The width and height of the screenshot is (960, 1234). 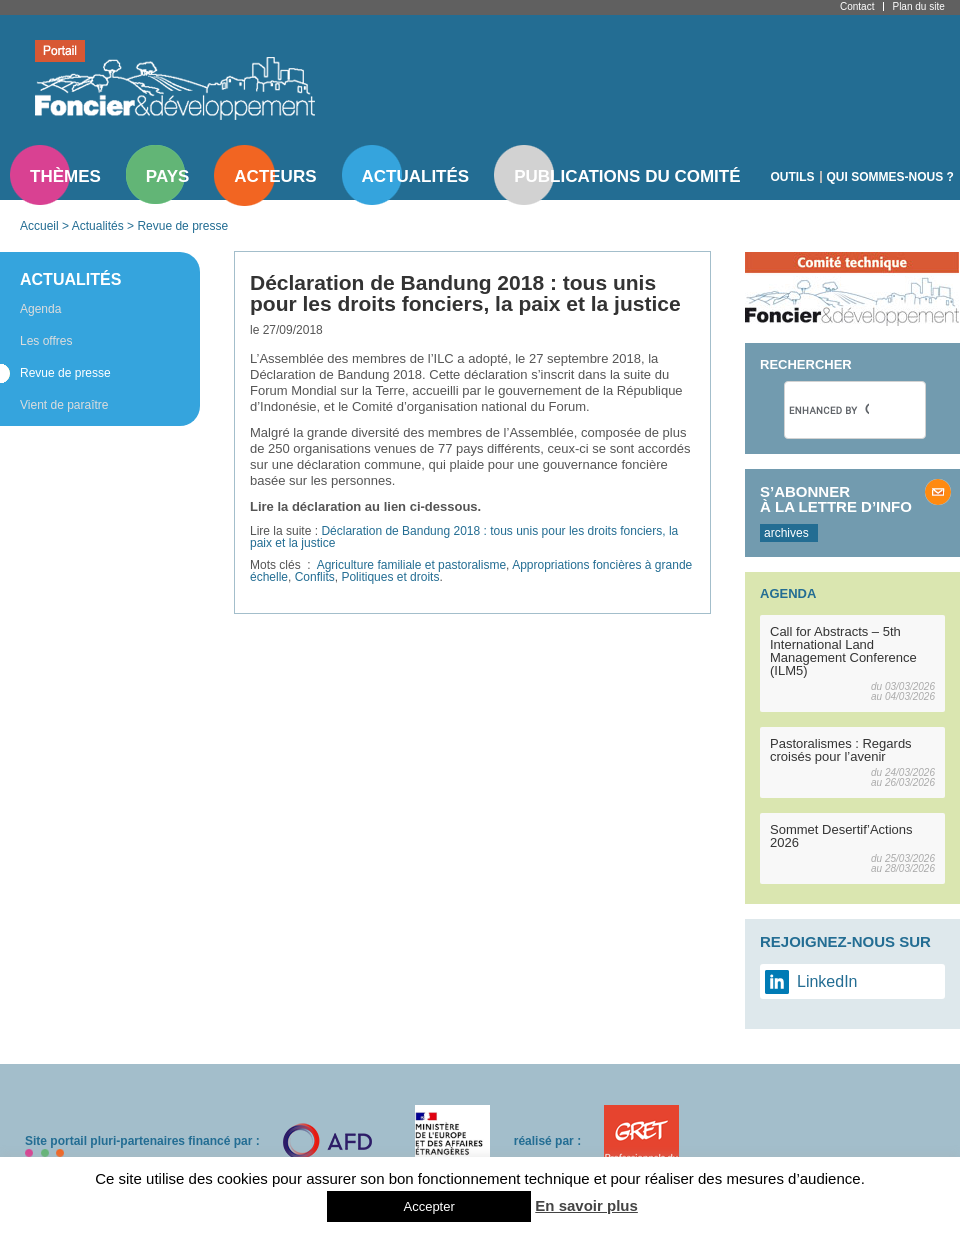 I want to click on Publications du comité, so click(x=627, y=176).